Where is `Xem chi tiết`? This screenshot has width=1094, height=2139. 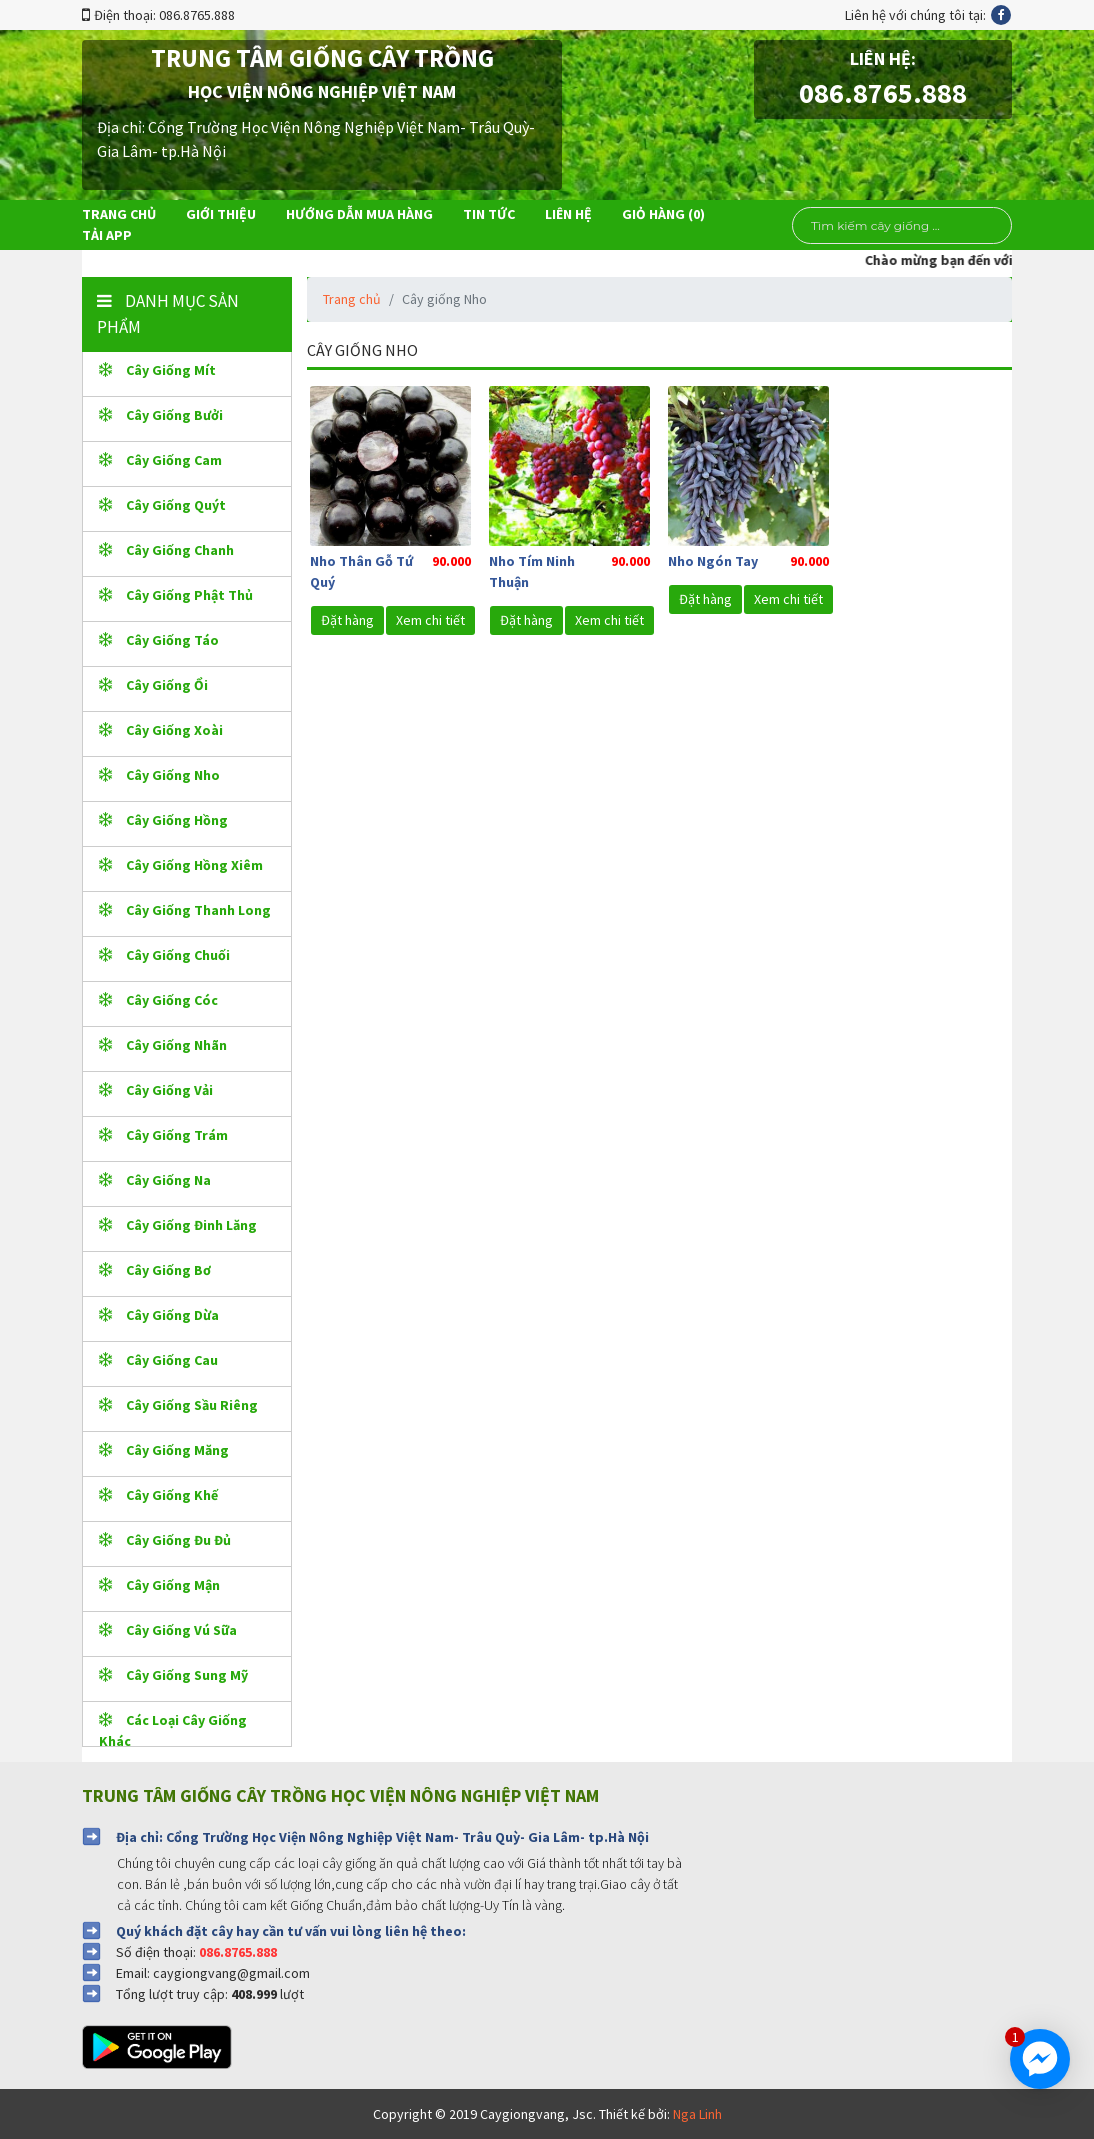 Xem chi tiết is located at coordinates (430, 620).